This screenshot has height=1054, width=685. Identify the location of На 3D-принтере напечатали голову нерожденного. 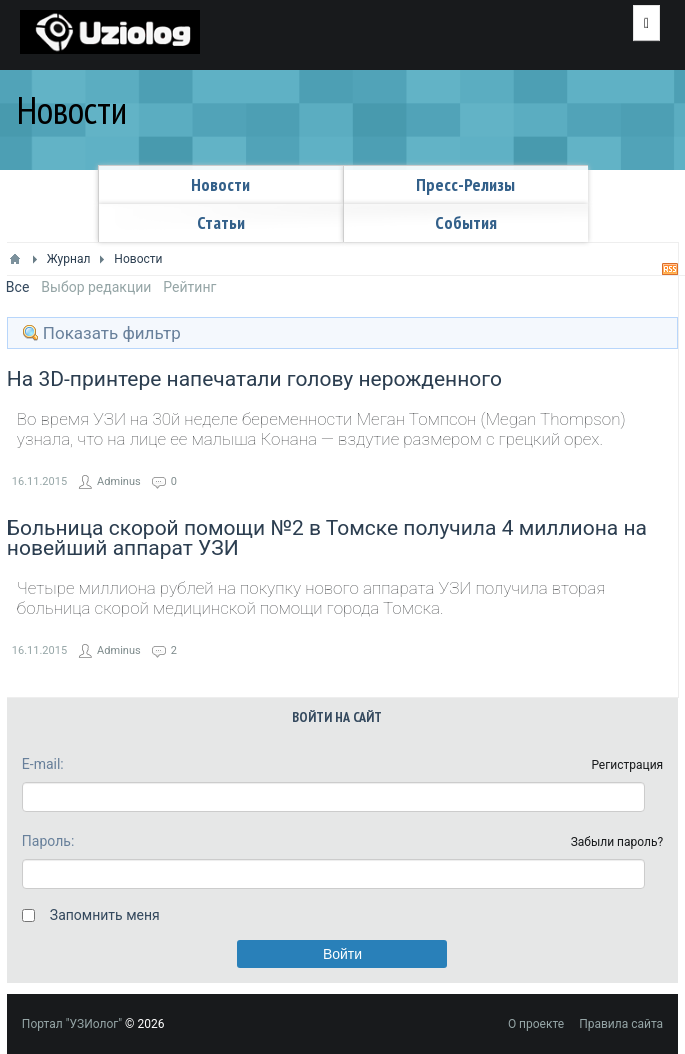
(254, 379).